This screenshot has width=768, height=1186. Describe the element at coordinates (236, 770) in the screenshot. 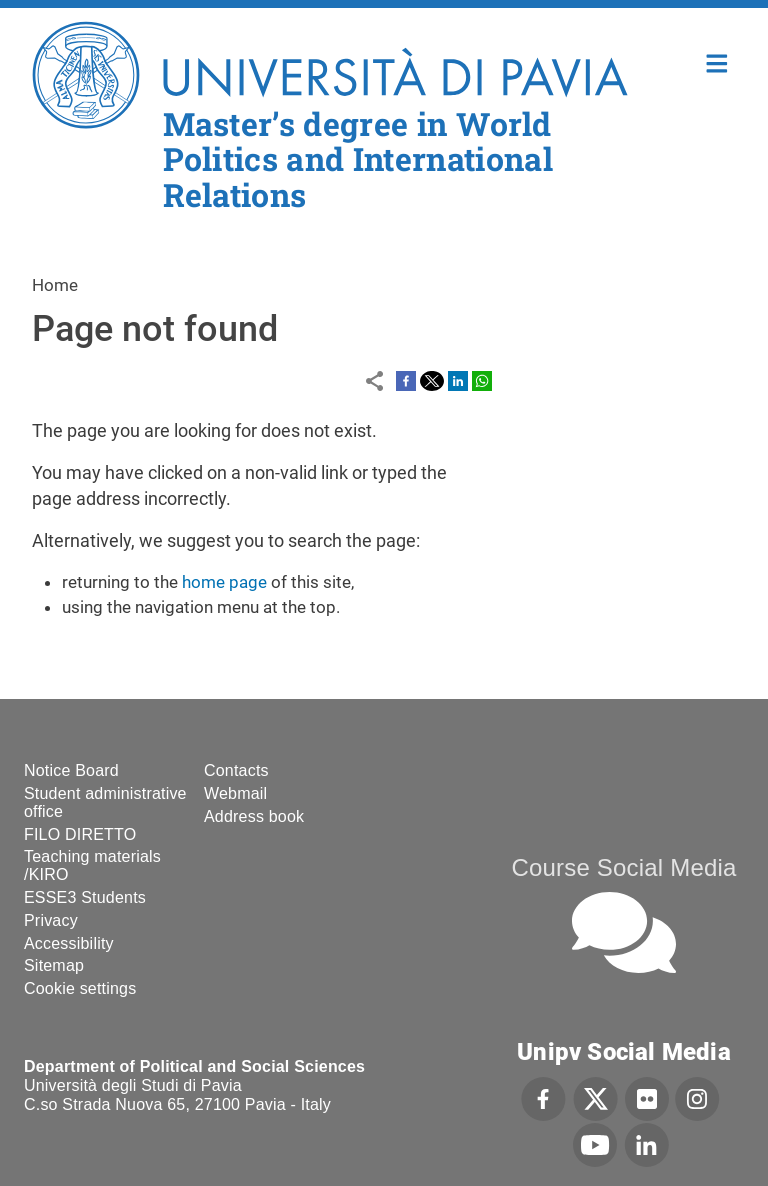

I see `Contacts` at that location.